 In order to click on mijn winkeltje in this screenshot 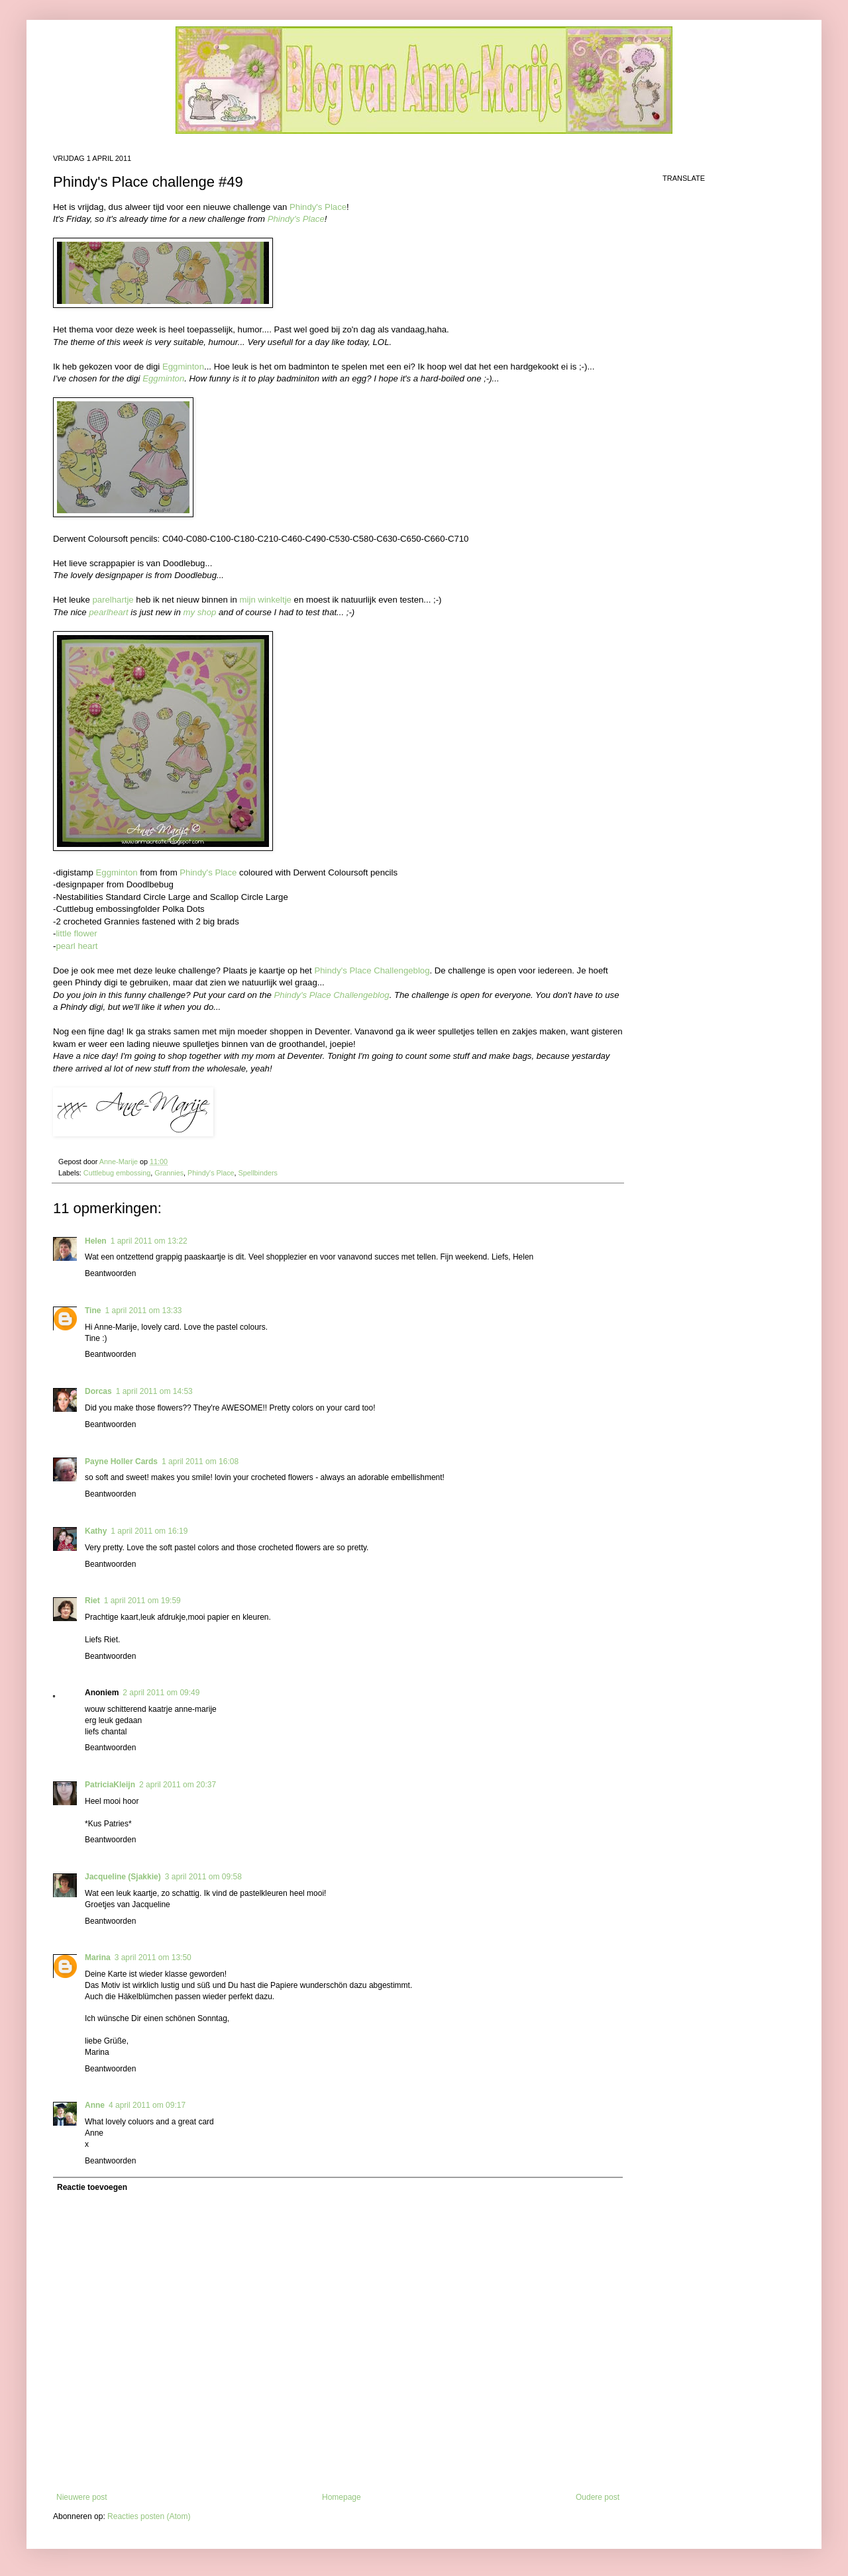, I will do `click(266, 600)`.